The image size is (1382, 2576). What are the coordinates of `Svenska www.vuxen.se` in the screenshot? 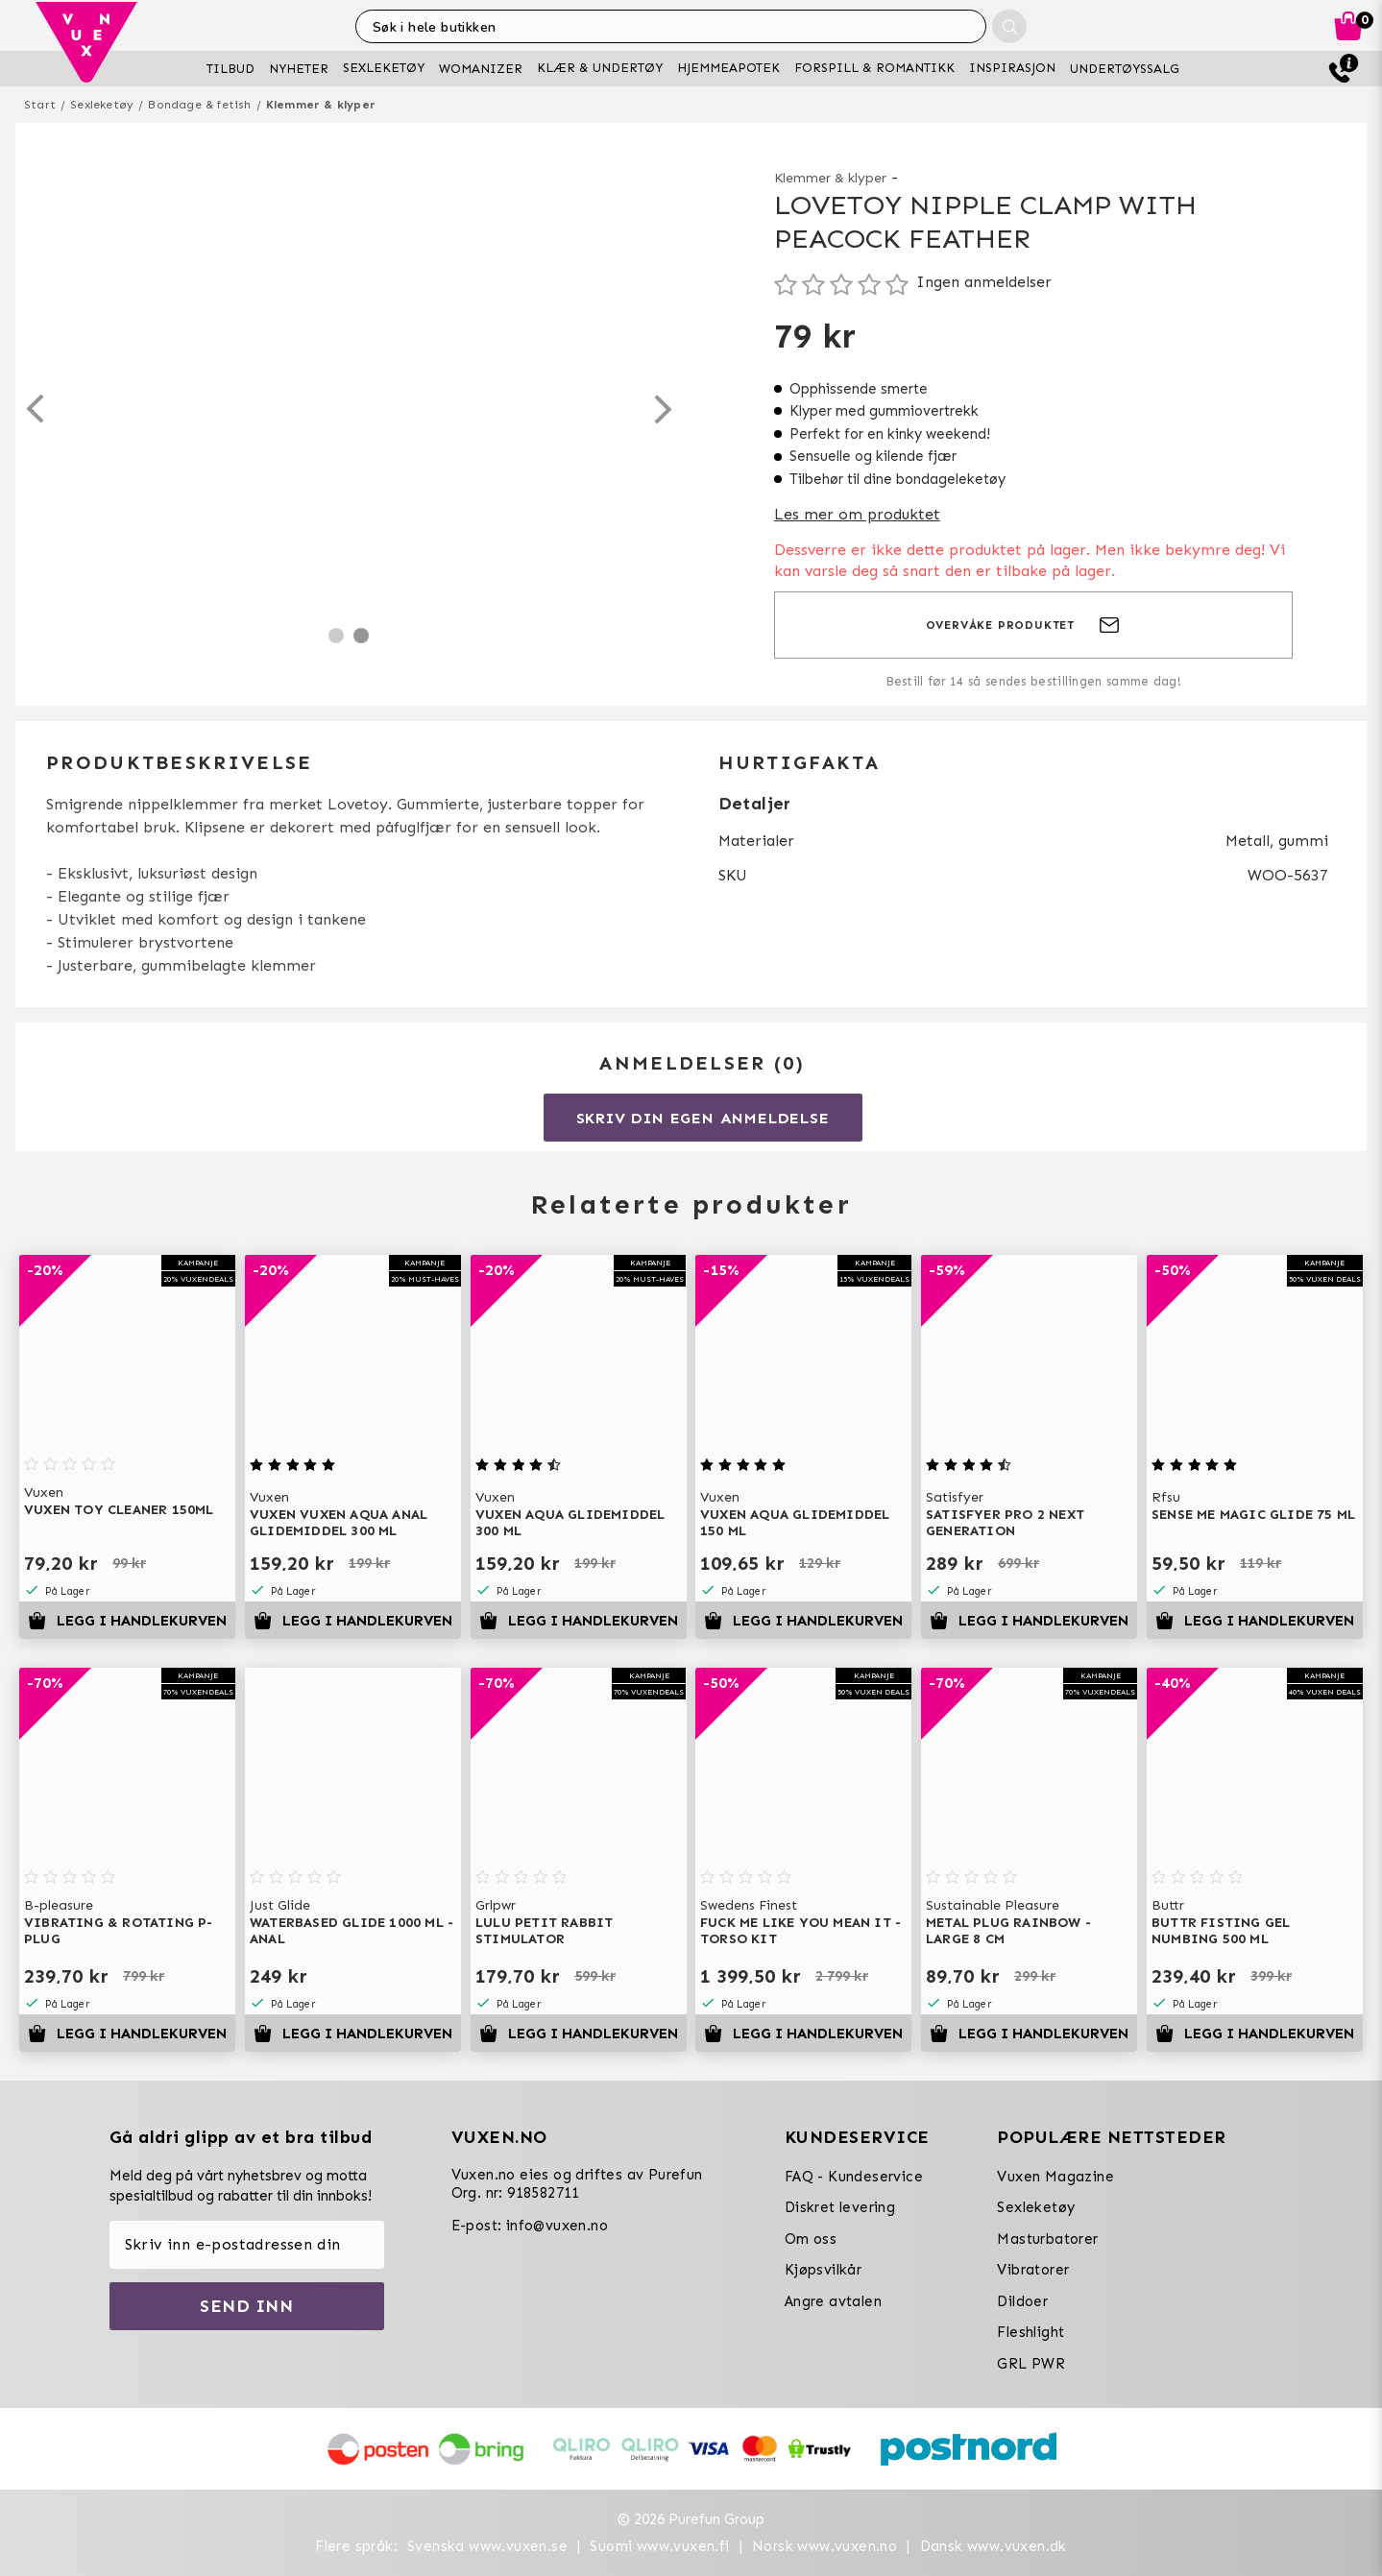 It's located at (487, 2546).